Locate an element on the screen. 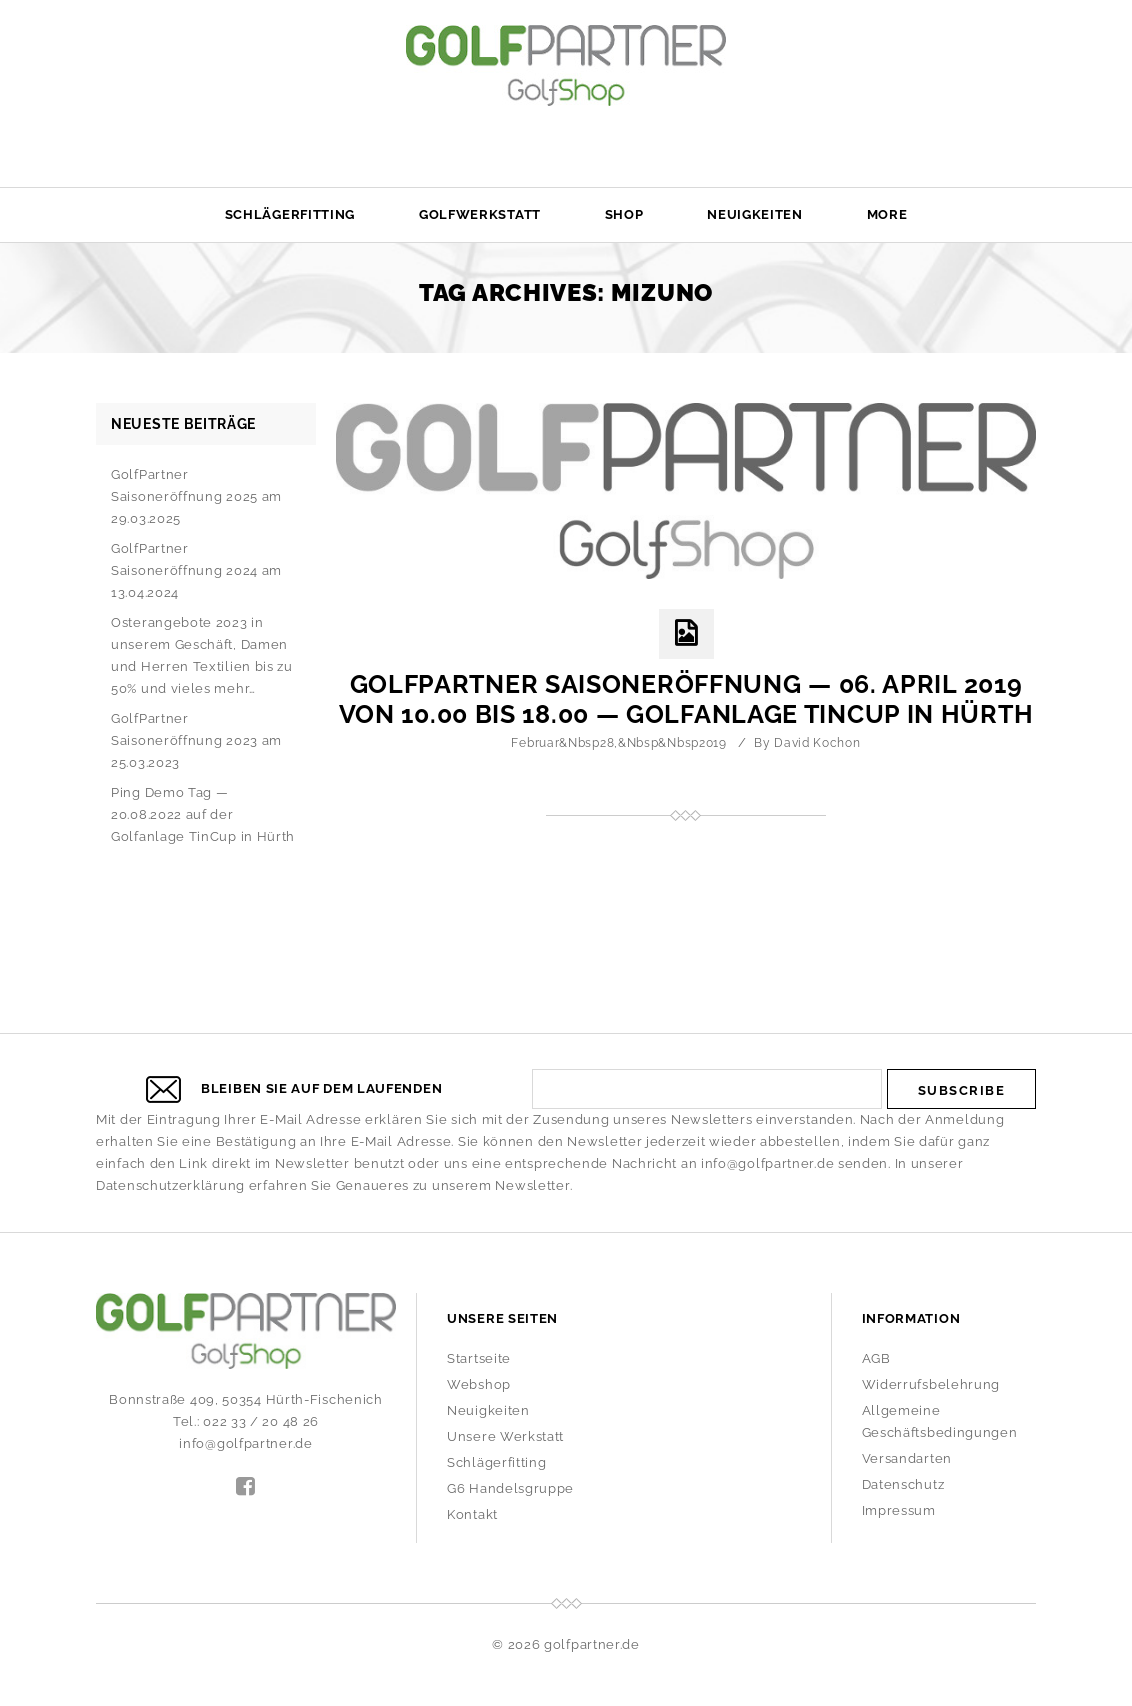 The image size is (1132, 1706). Kontakt is located at coordinates (472, 1514).